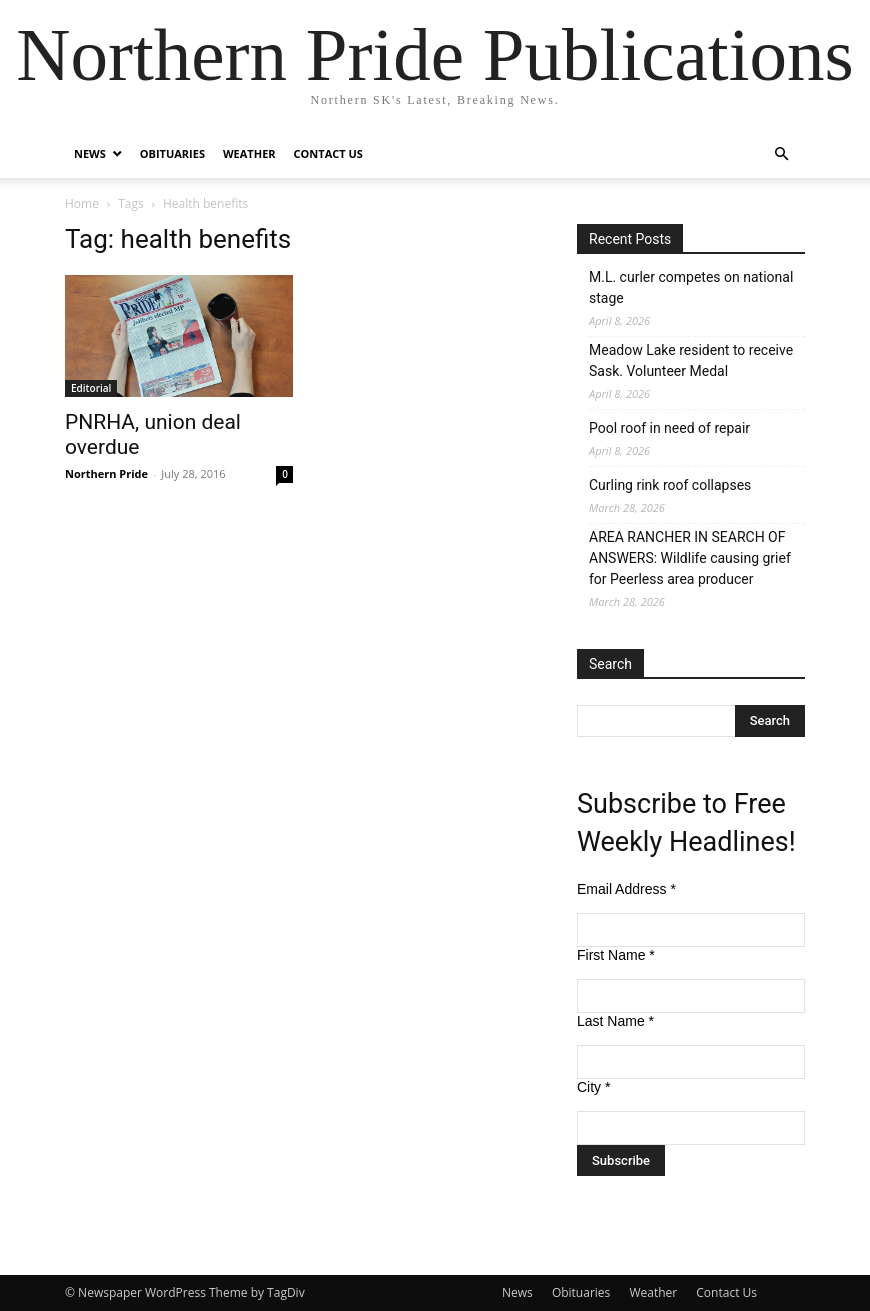 The width and height of the screenshot is (870, 1311). I want to click on Weather, so click(249, 153).